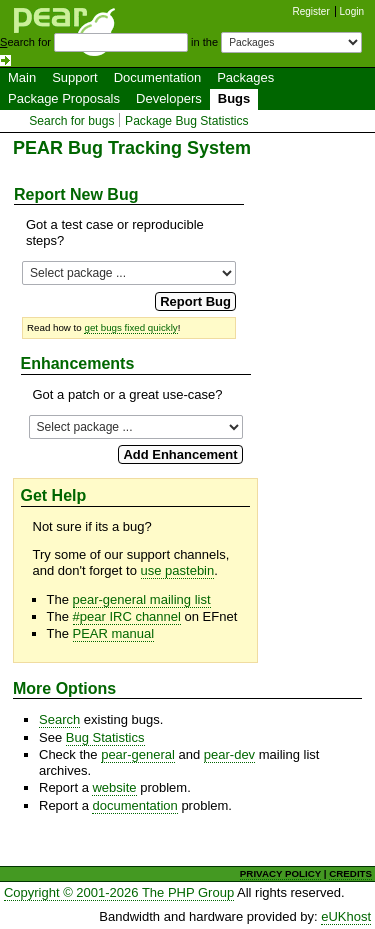  Describe the element at coordinates (75, 77) in the screenshot. I see `Support` at that location.